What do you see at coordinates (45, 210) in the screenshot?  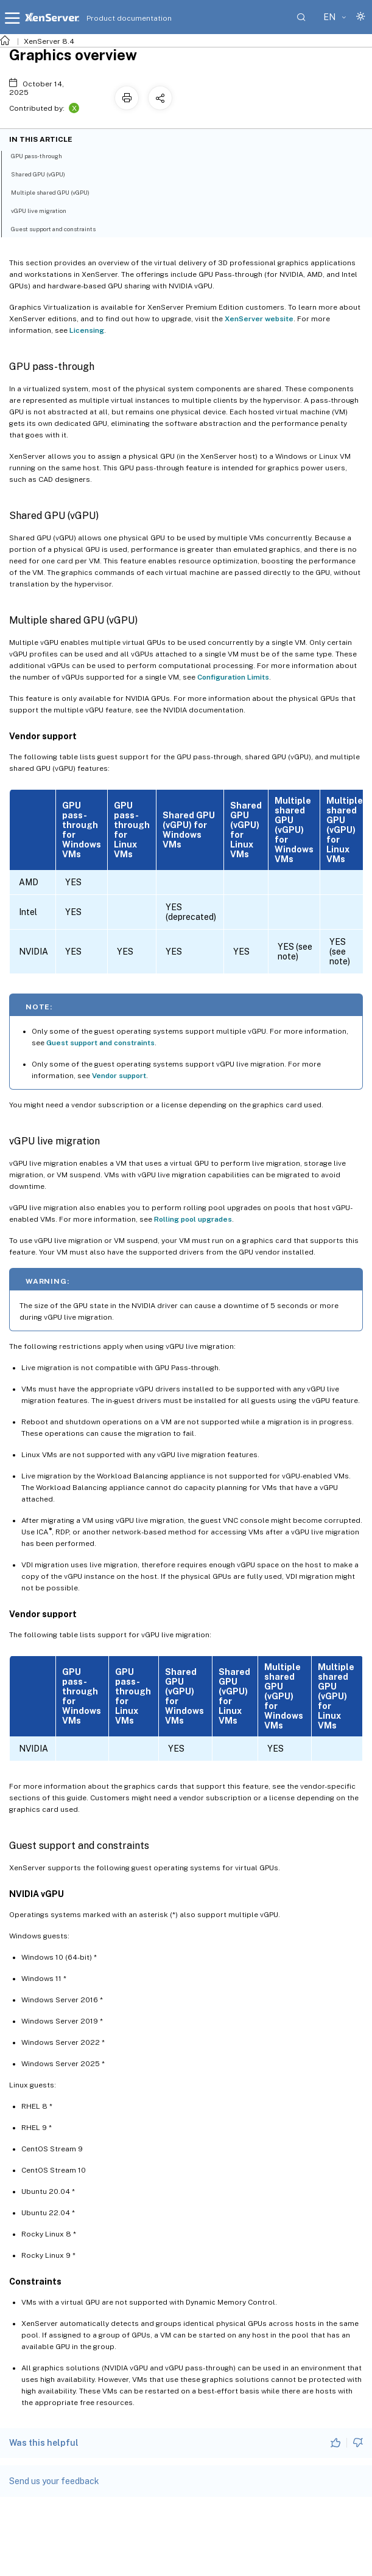 I see `vGPU live migration` at bounding box center [45, 210].